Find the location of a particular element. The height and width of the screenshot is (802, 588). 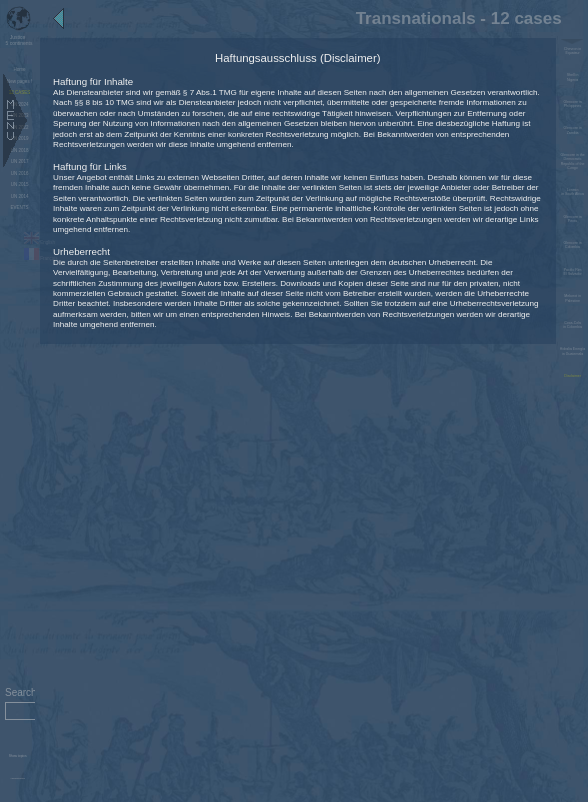

Hidralia Energía in Guatemala is located at coordinates (572, 351).